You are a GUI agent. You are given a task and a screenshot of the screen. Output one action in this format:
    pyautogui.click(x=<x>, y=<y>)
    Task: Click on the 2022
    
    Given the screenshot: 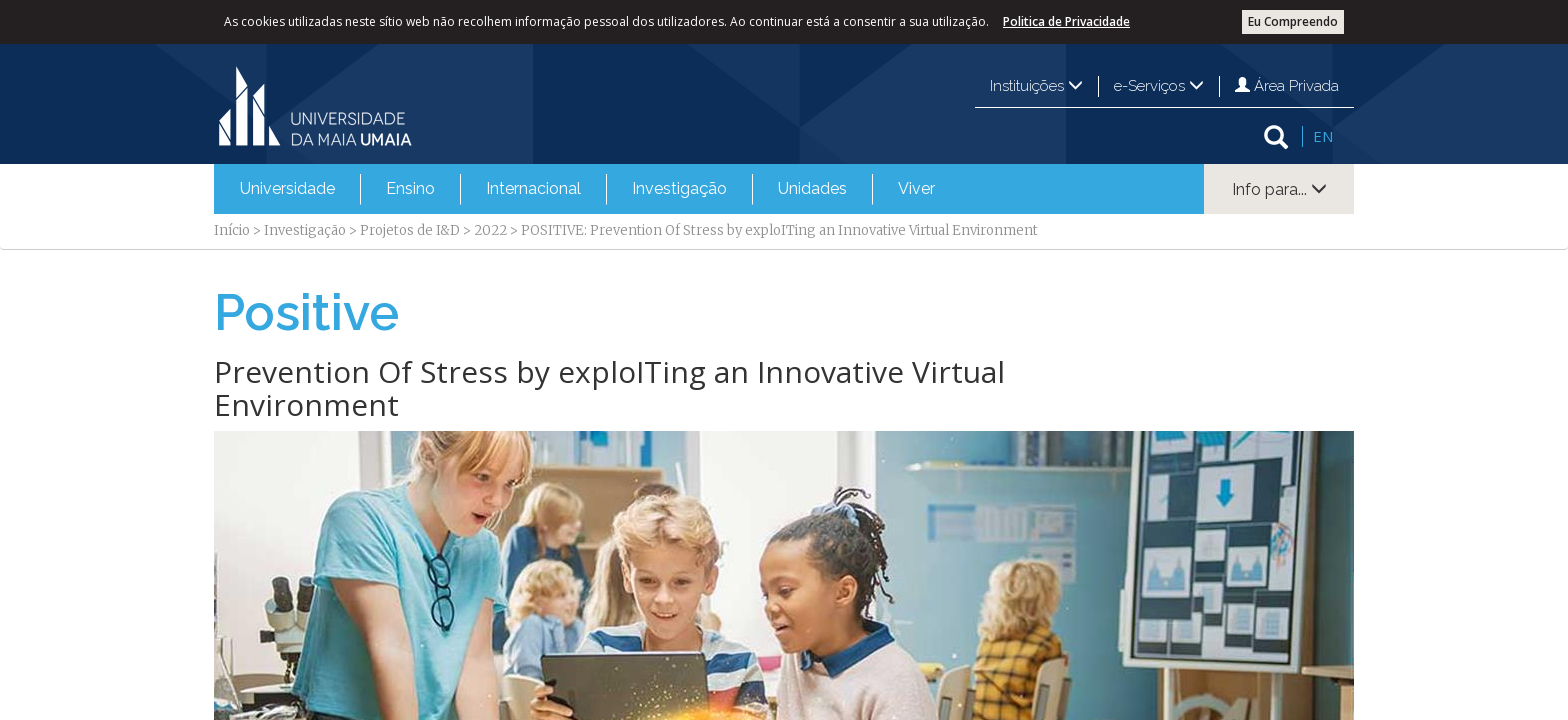 What is the action you would take?
    pyautogui.click(x=490, y=230)
    